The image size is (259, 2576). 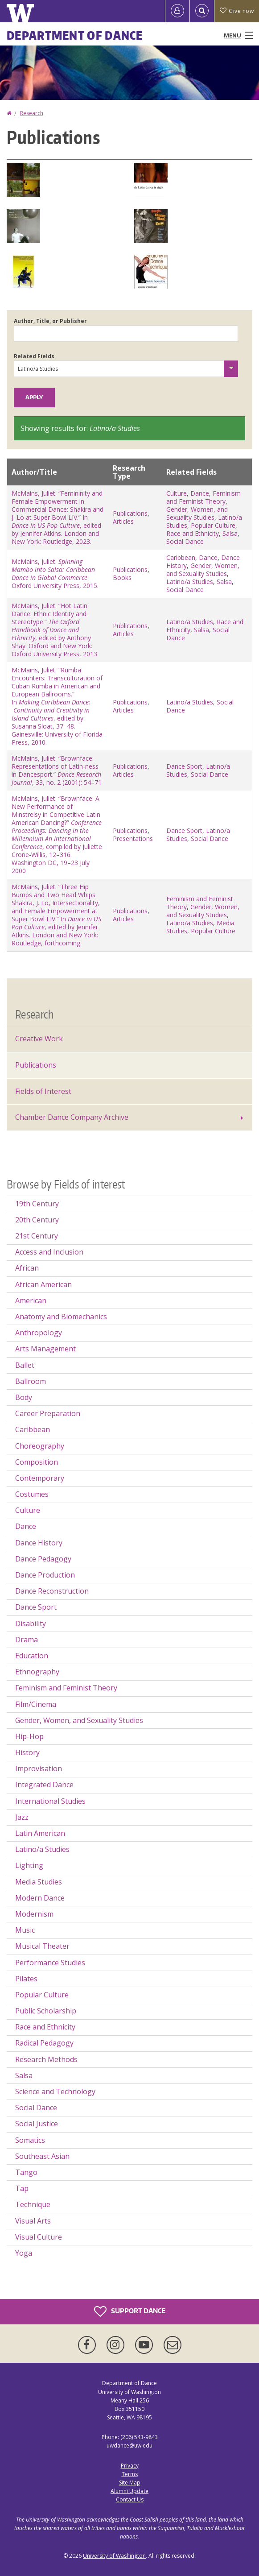 What do you see at coordinates (37, 1672) in the screenshot?
I see `Ethnography` at bounding box center [37, 1672].